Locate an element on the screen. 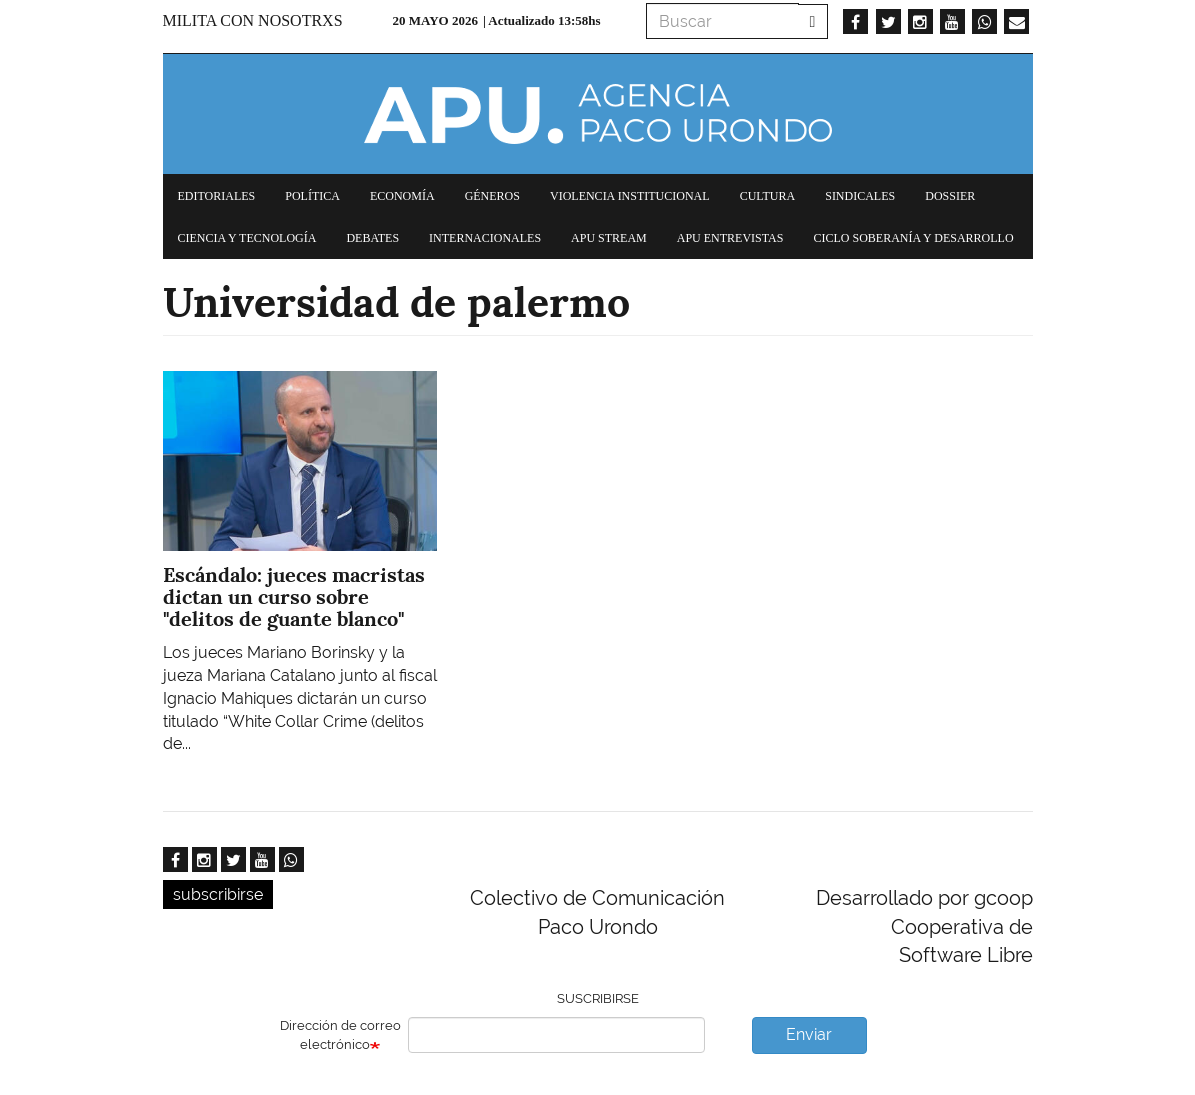 The image size is (1195, 1095). Milita con nosotrxs is located at coordinates (253, 20).